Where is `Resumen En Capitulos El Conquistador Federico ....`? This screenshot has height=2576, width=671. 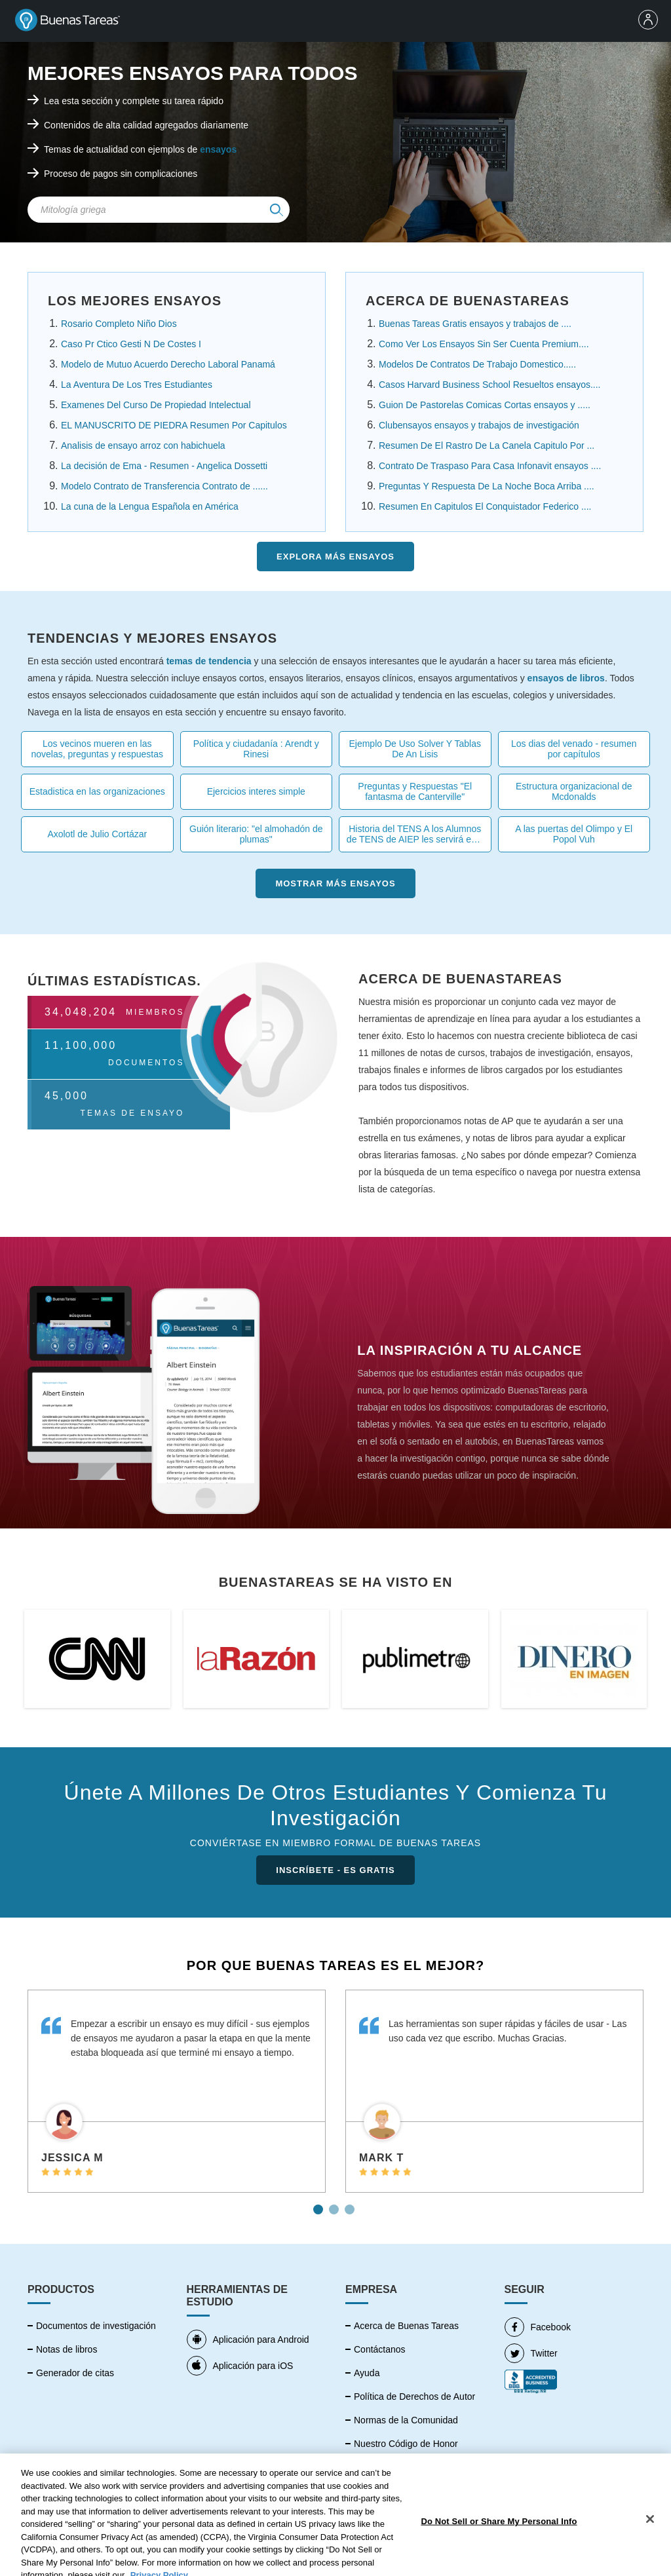
Resumen En Capitulos El Conquistador Federico .... is located at coordinates (485, 506).